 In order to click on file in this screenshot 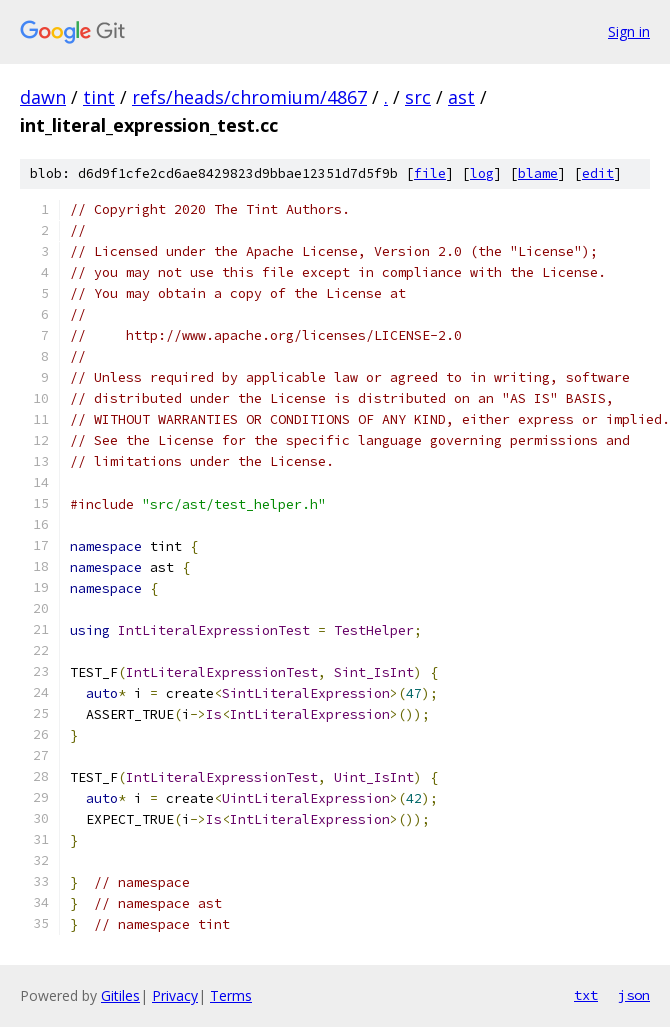, I will do `click(430, 173)`.